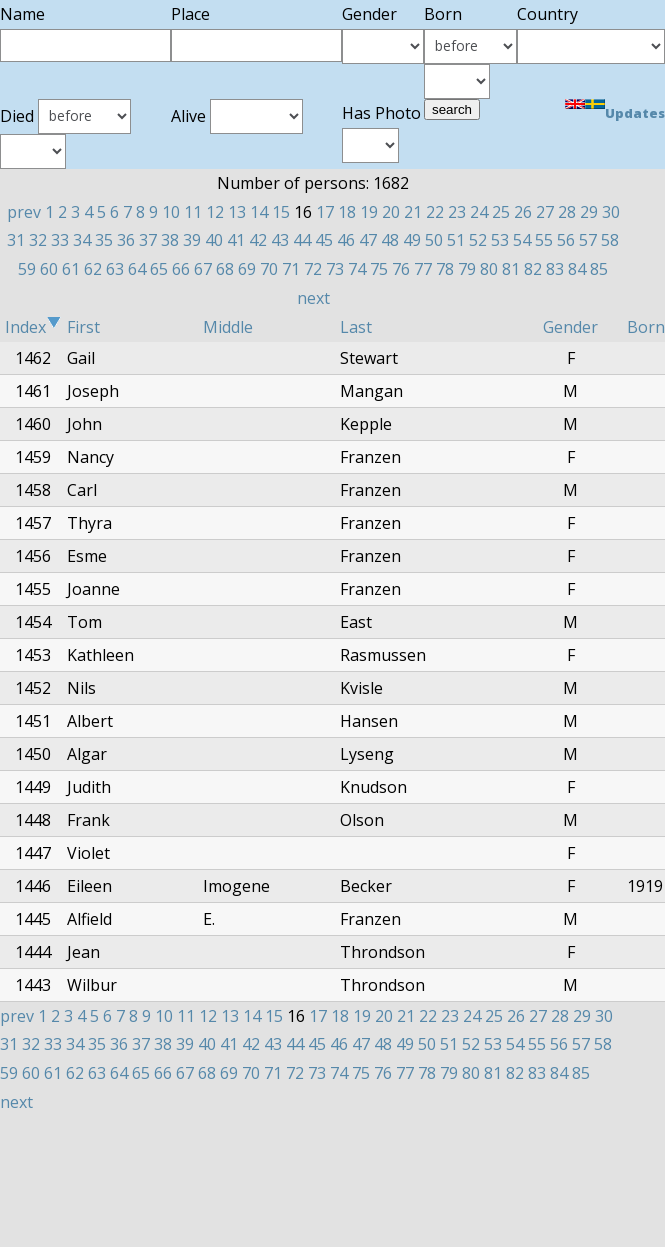 The height and width of the screenshot is (1247, 665). What do you see at coordinates (589, 212) in the screenshot?
I see `29` at bounding box center [589, 212].